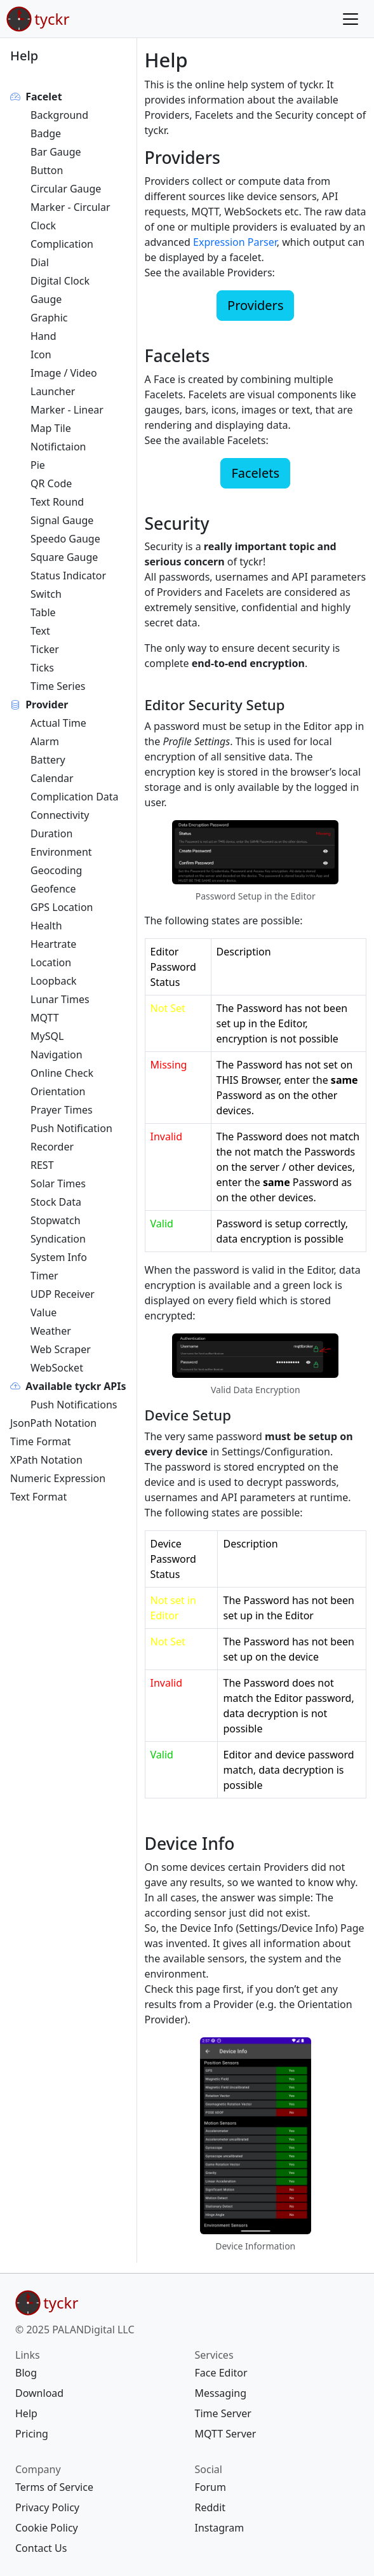  I want to click on JsonPath Notation, so click(53, 1423).